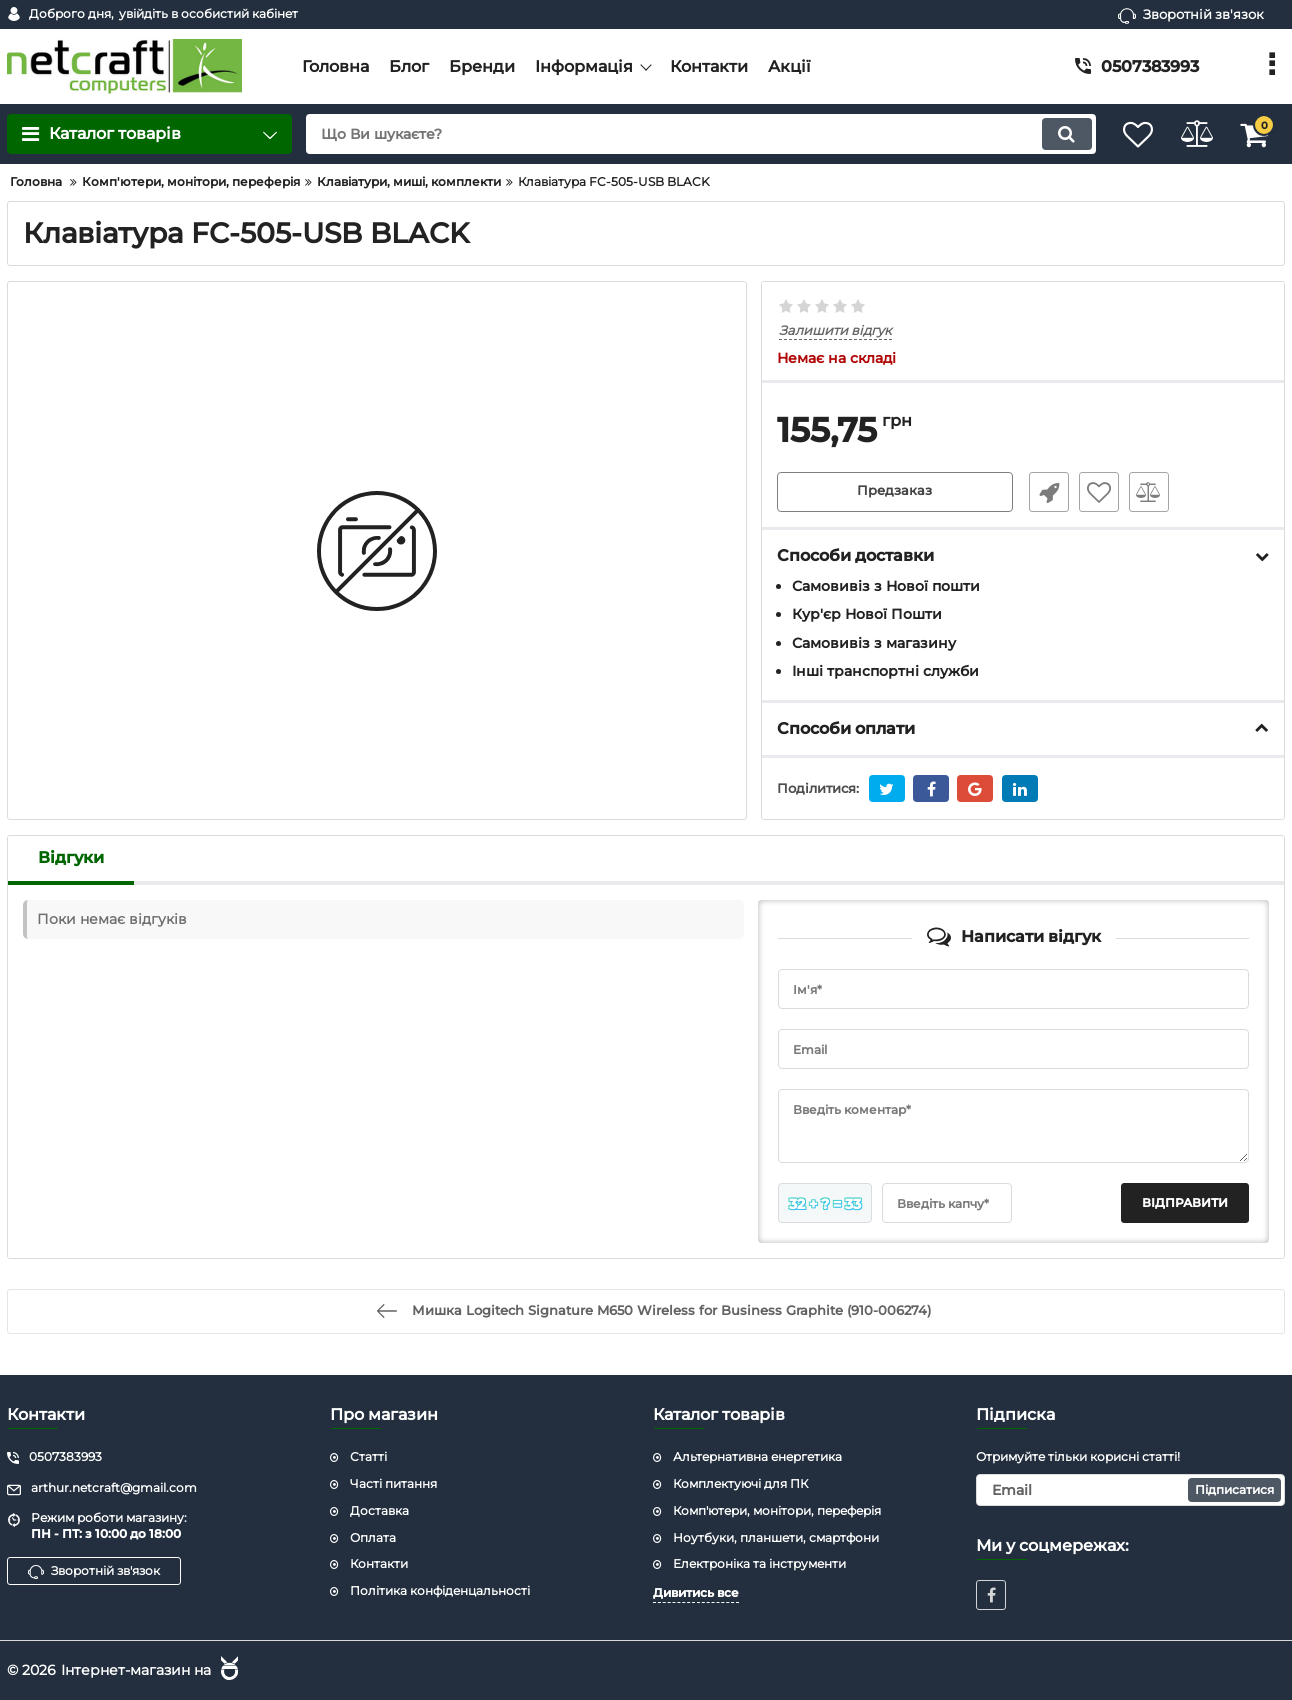 Image resolution: width=1292 pixels, height=1700 pixels. What do you see at coordinates (757, 1456) in the screenshot?
I see `Альтернативна енергетика` at bounding box center [757, 1456].